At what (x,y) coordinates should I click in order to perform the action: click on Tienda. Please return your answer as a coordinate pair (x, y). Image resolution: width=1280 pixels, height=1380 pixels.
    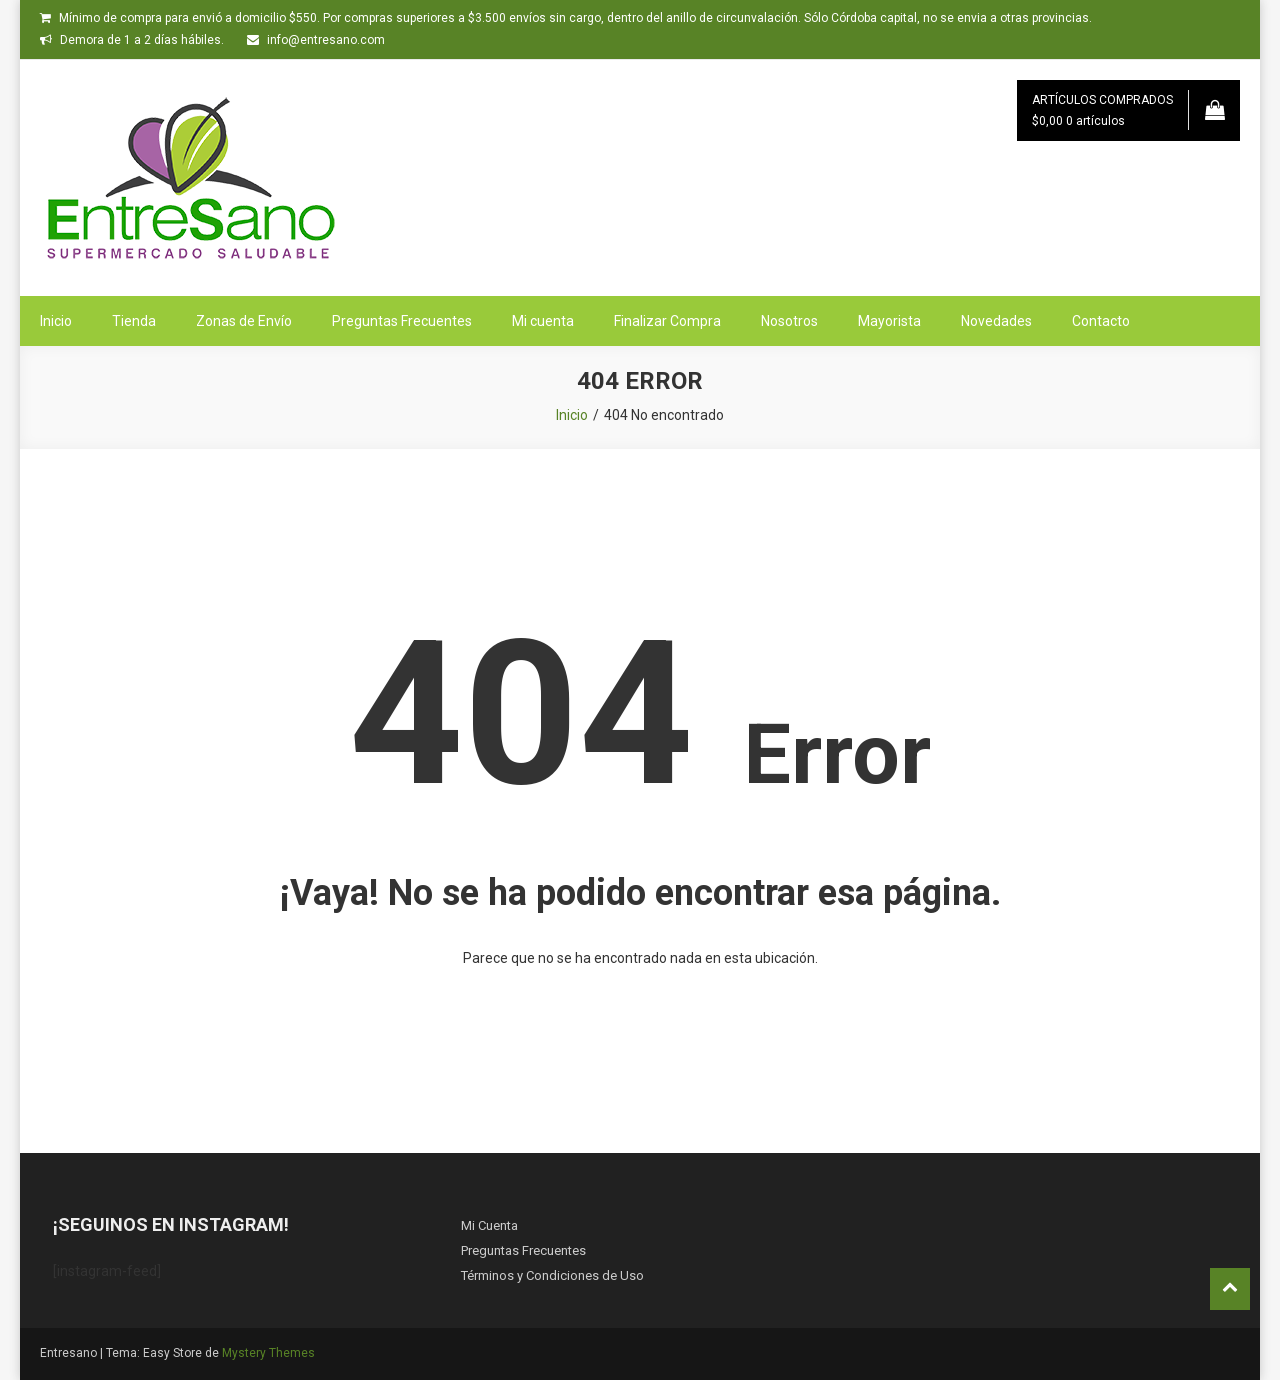
    Looking at the image, I should click on (134, 321).